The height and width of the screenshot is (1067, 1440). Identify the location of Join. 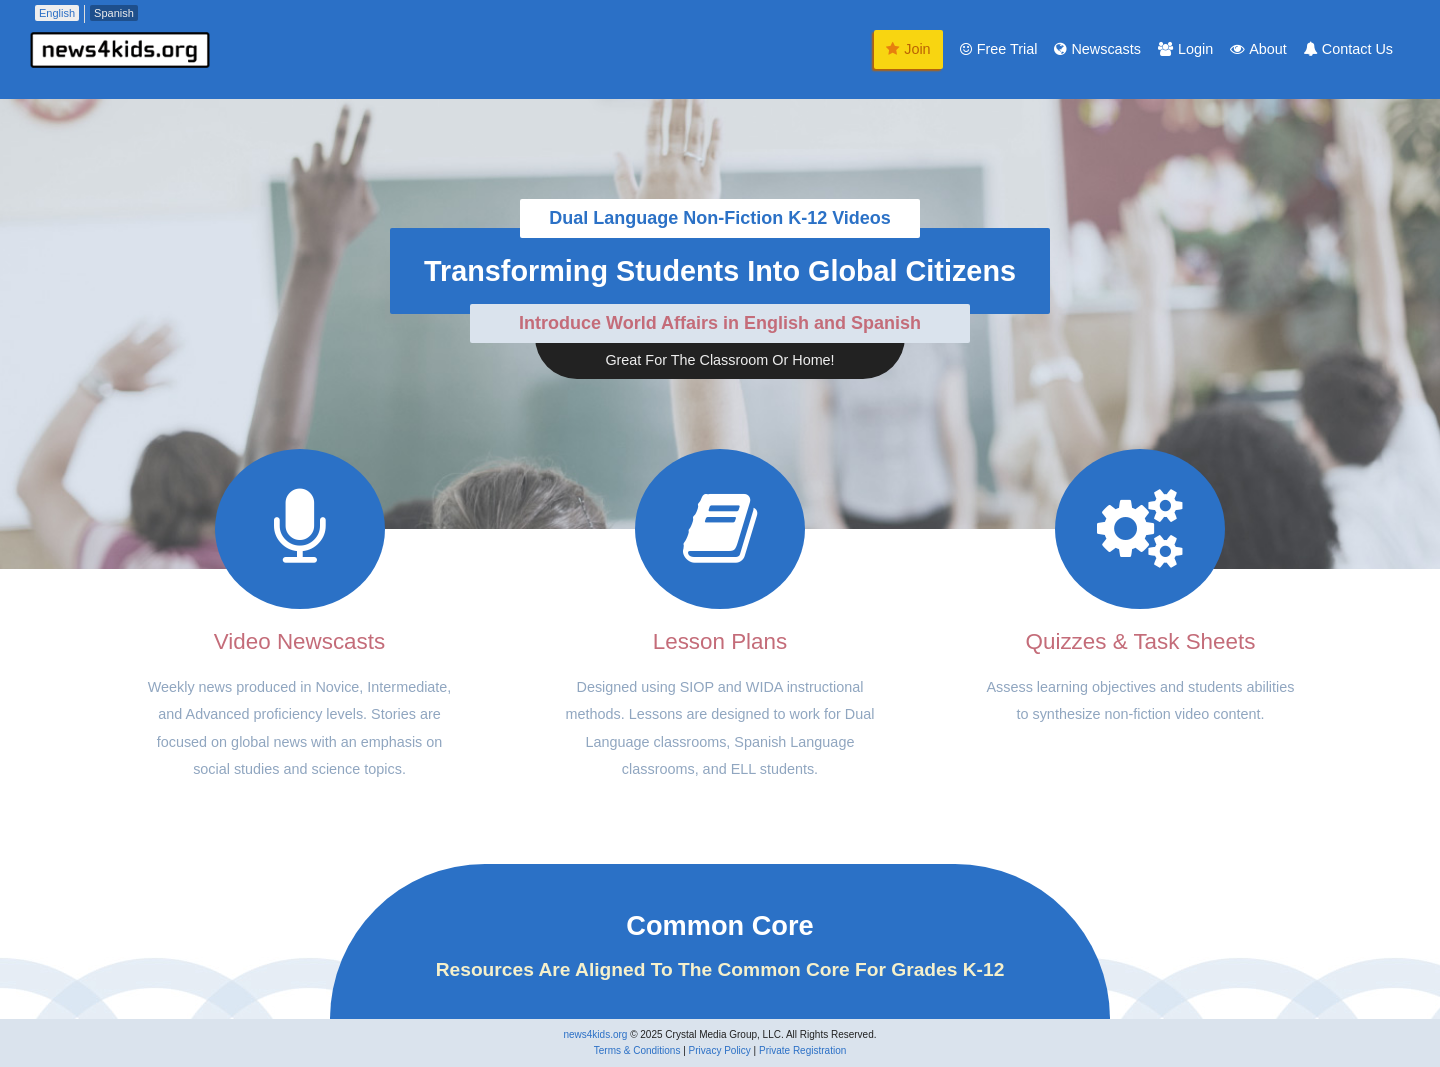
(908, 49).